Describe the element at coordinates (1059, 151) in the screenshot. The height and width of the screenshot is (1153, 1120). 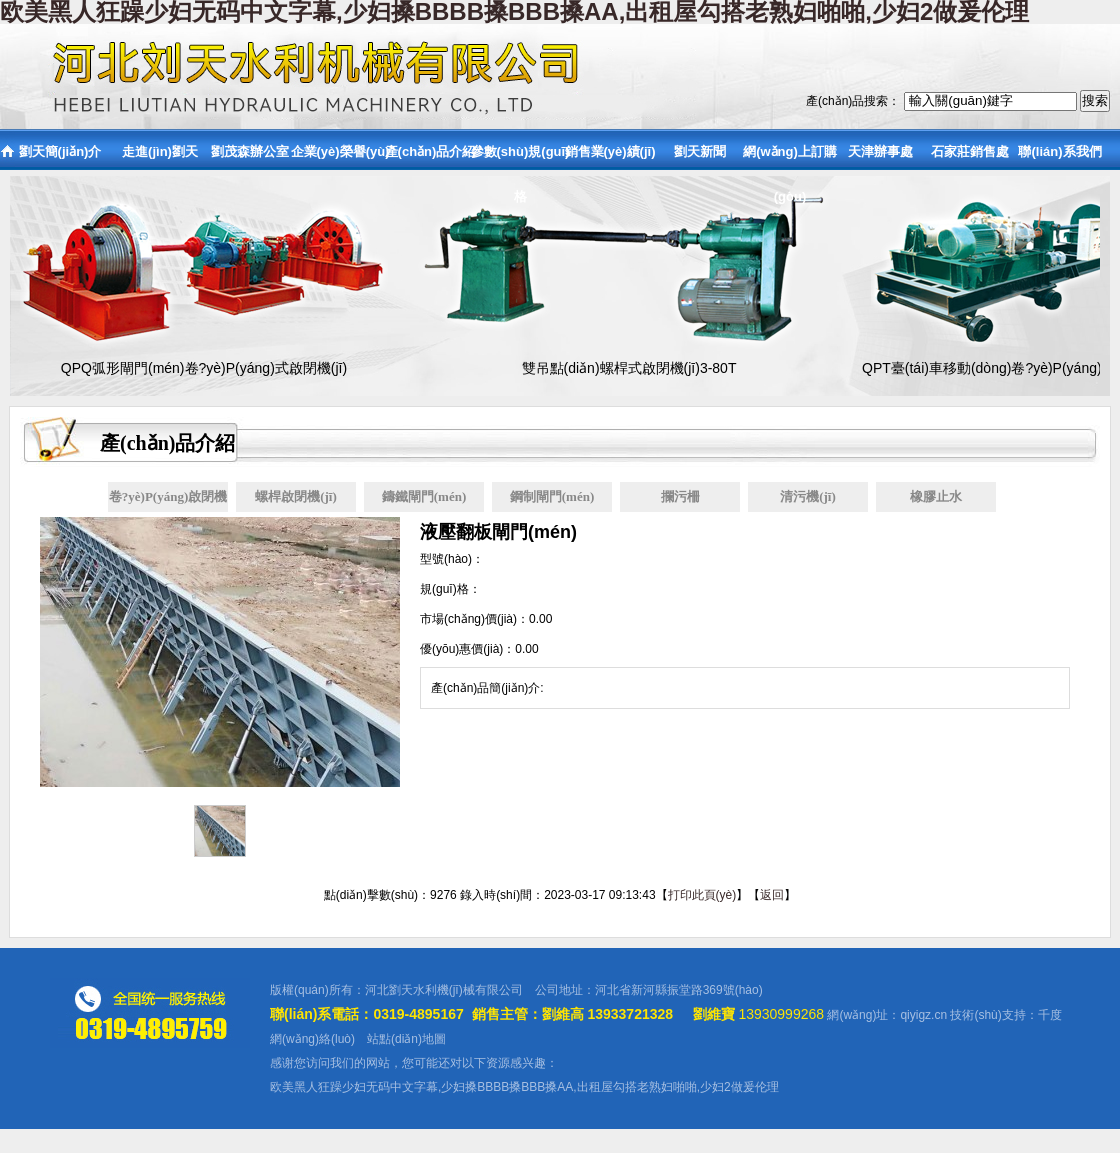
I see `聯(lián)系我們` at that location.